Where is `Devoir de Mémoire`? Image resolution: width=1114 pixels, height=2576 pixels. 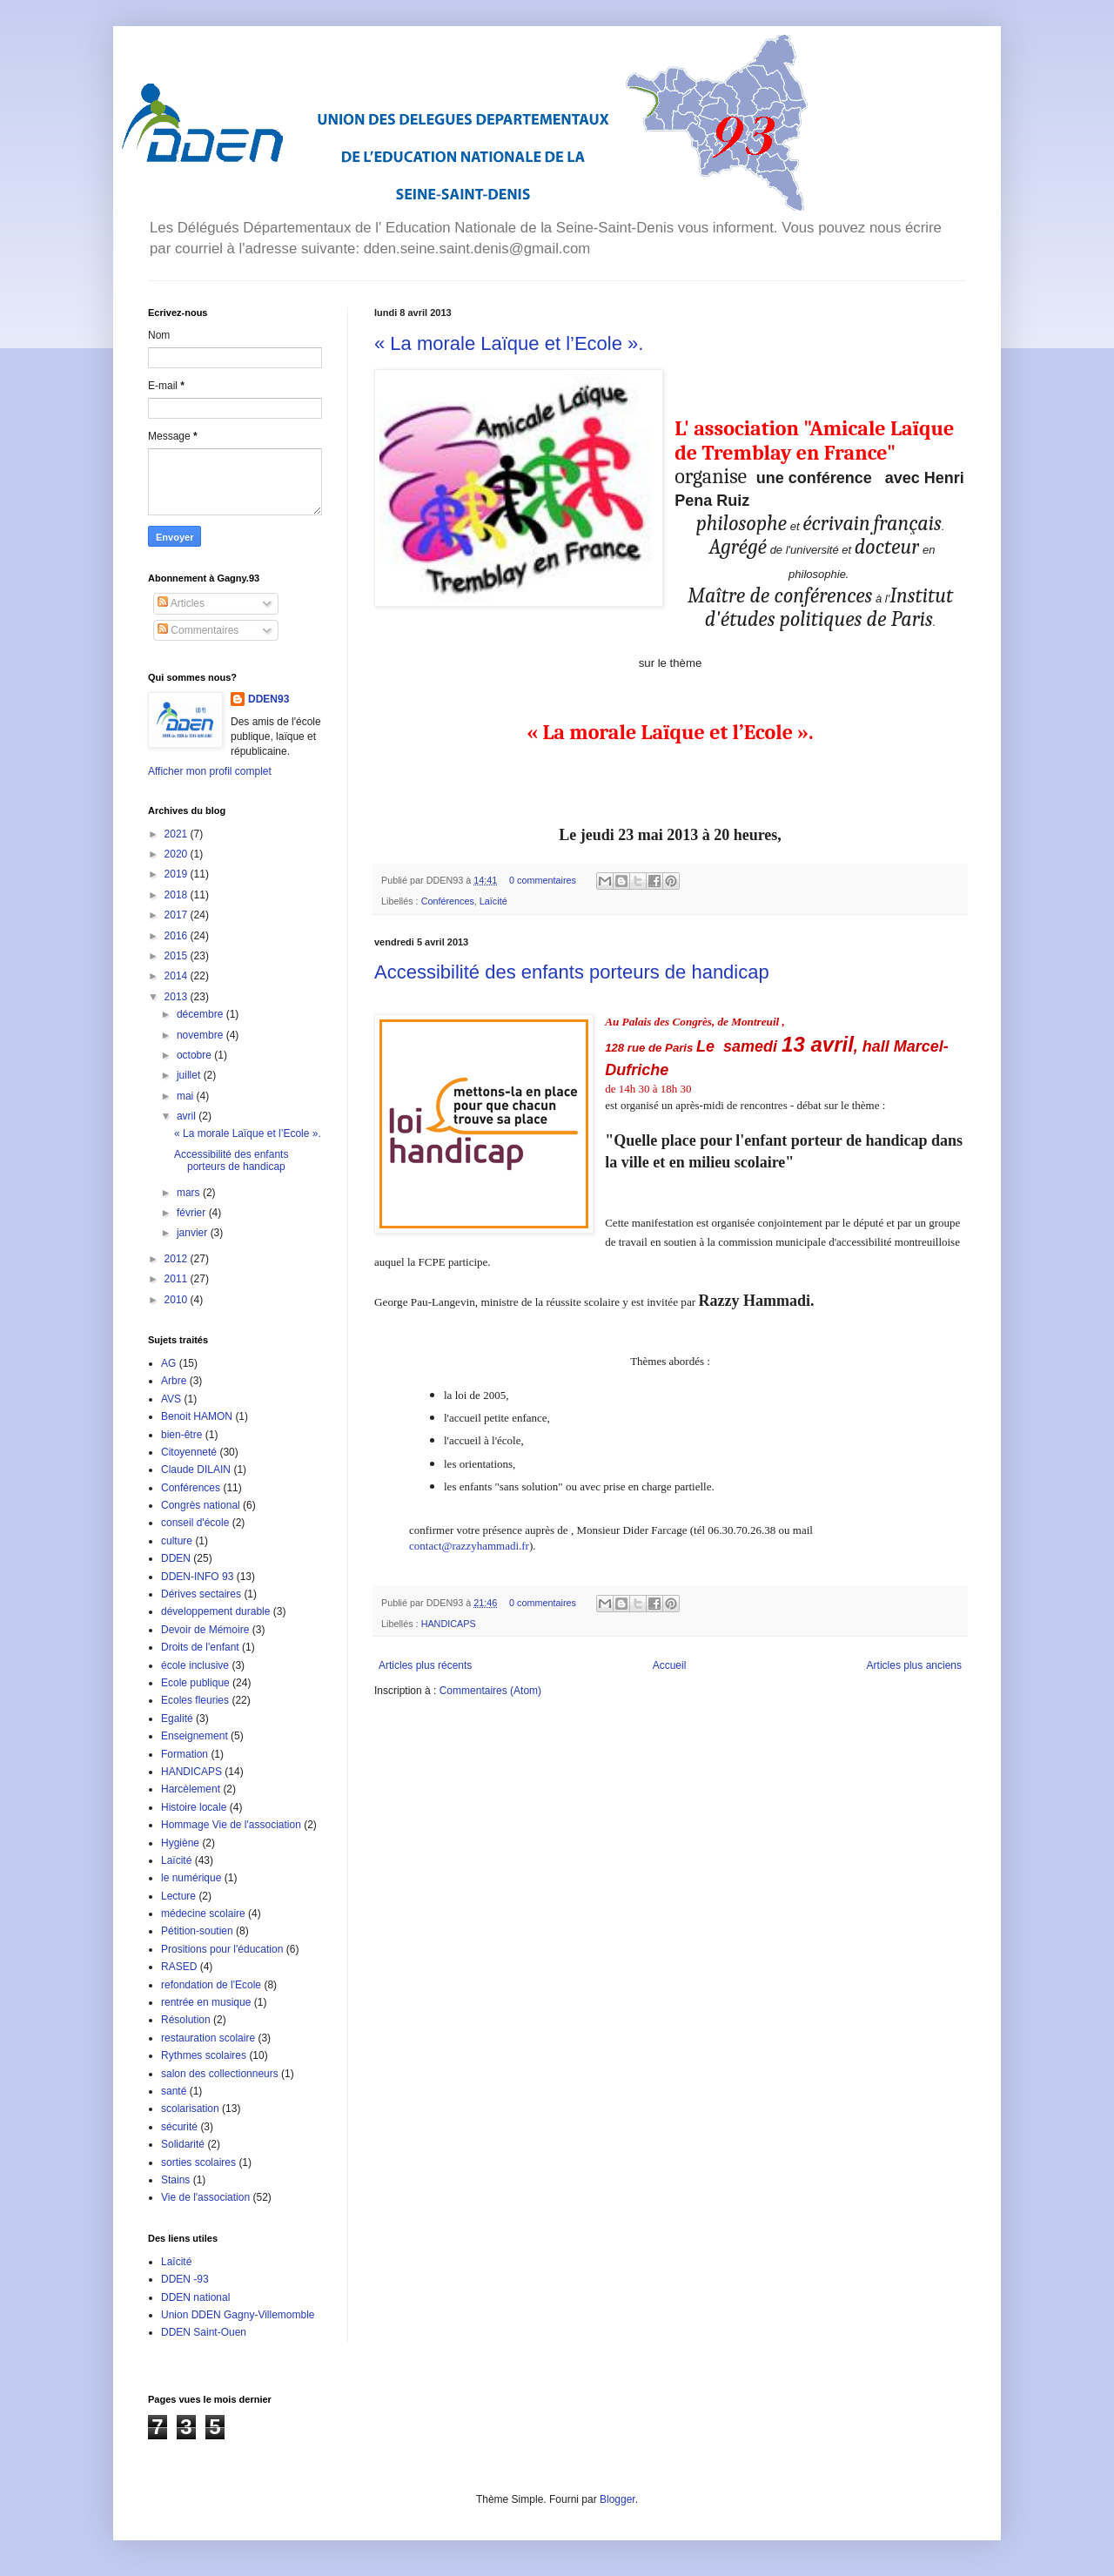
Devoir de Mémoire is located at coordinates (205, 1630).